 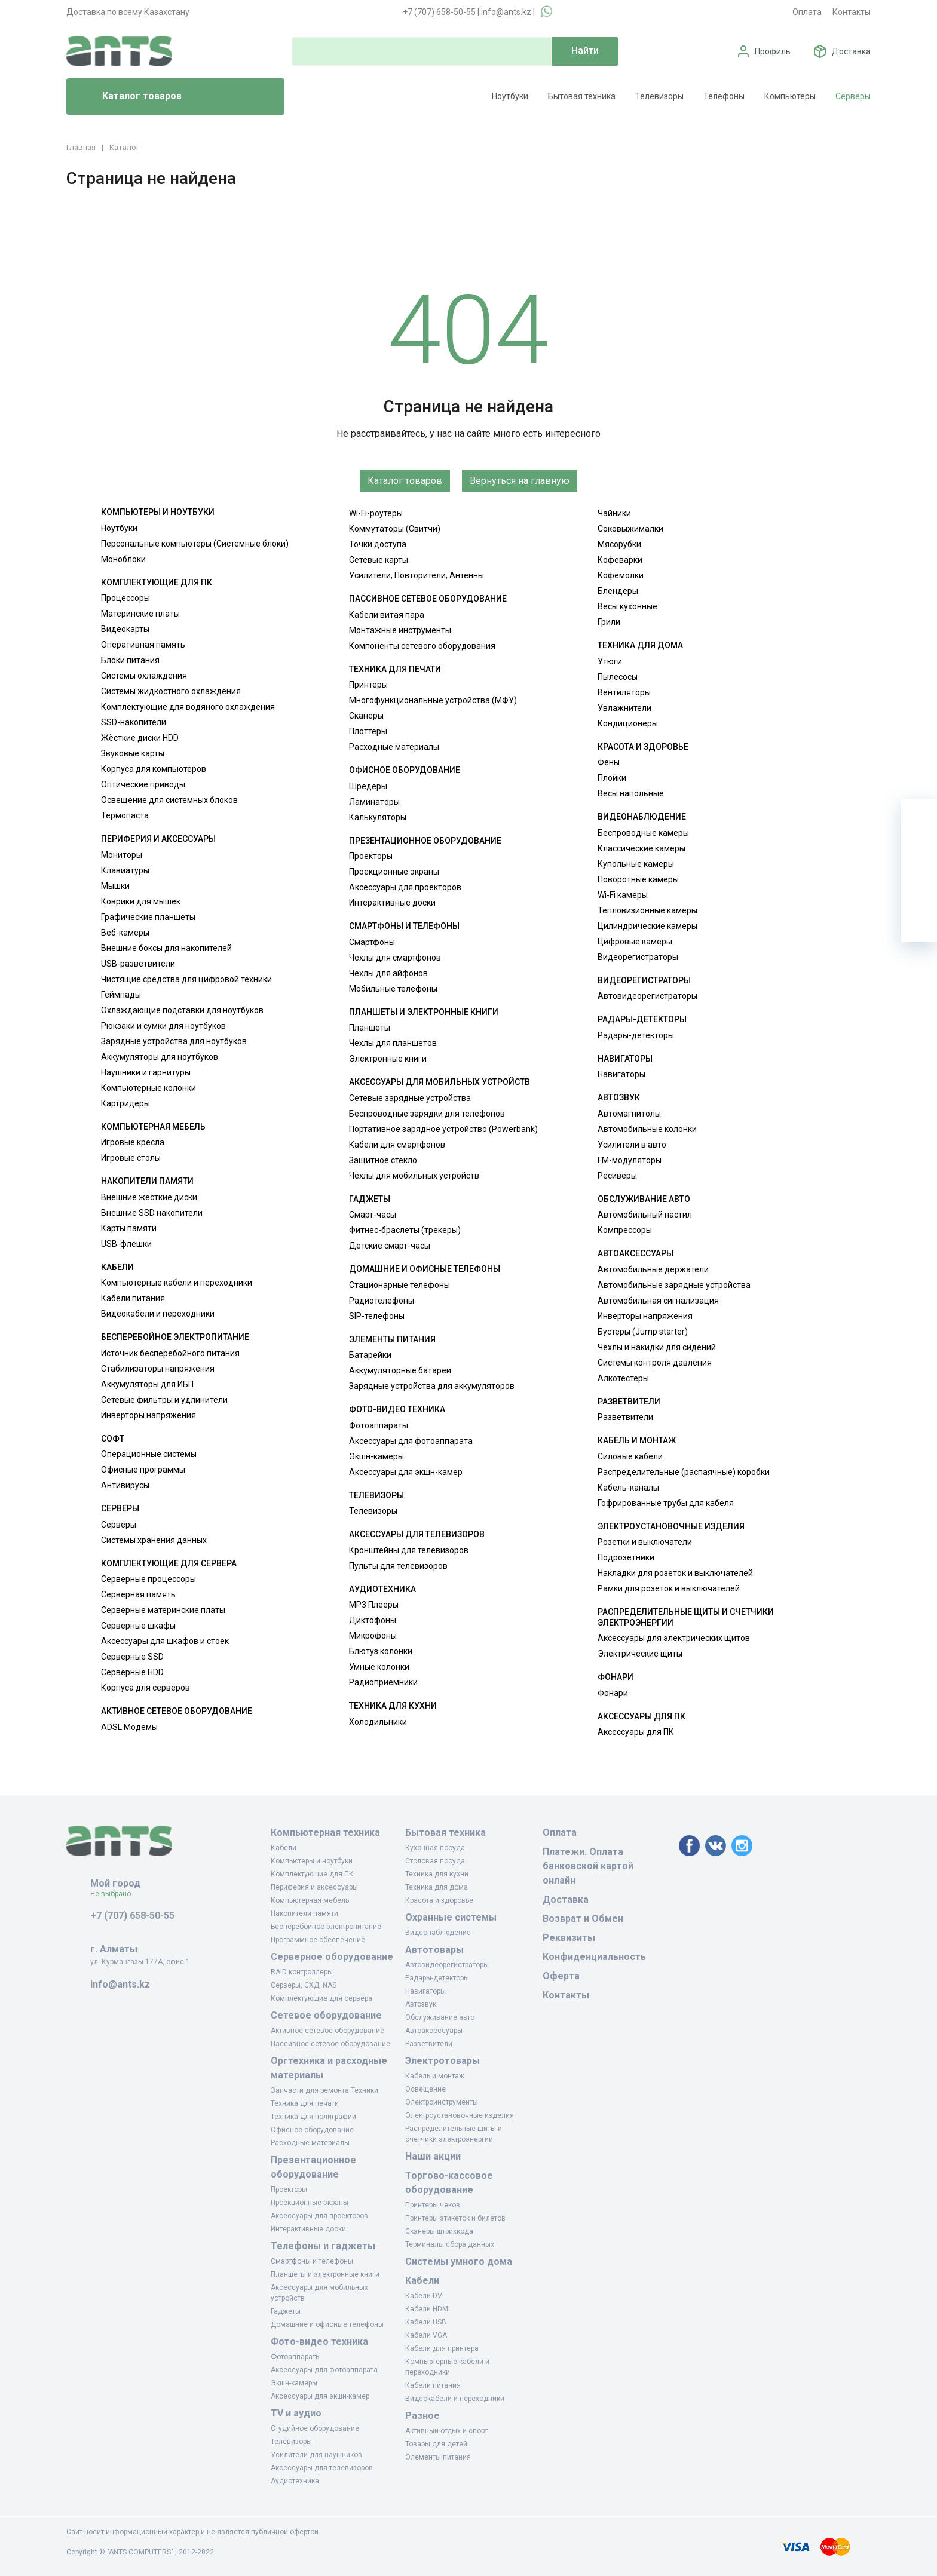 What do you see at coordinates (378, 1425) in the screenshot?
I see `Фотоаппараты` at bounding box center [378, 1425].